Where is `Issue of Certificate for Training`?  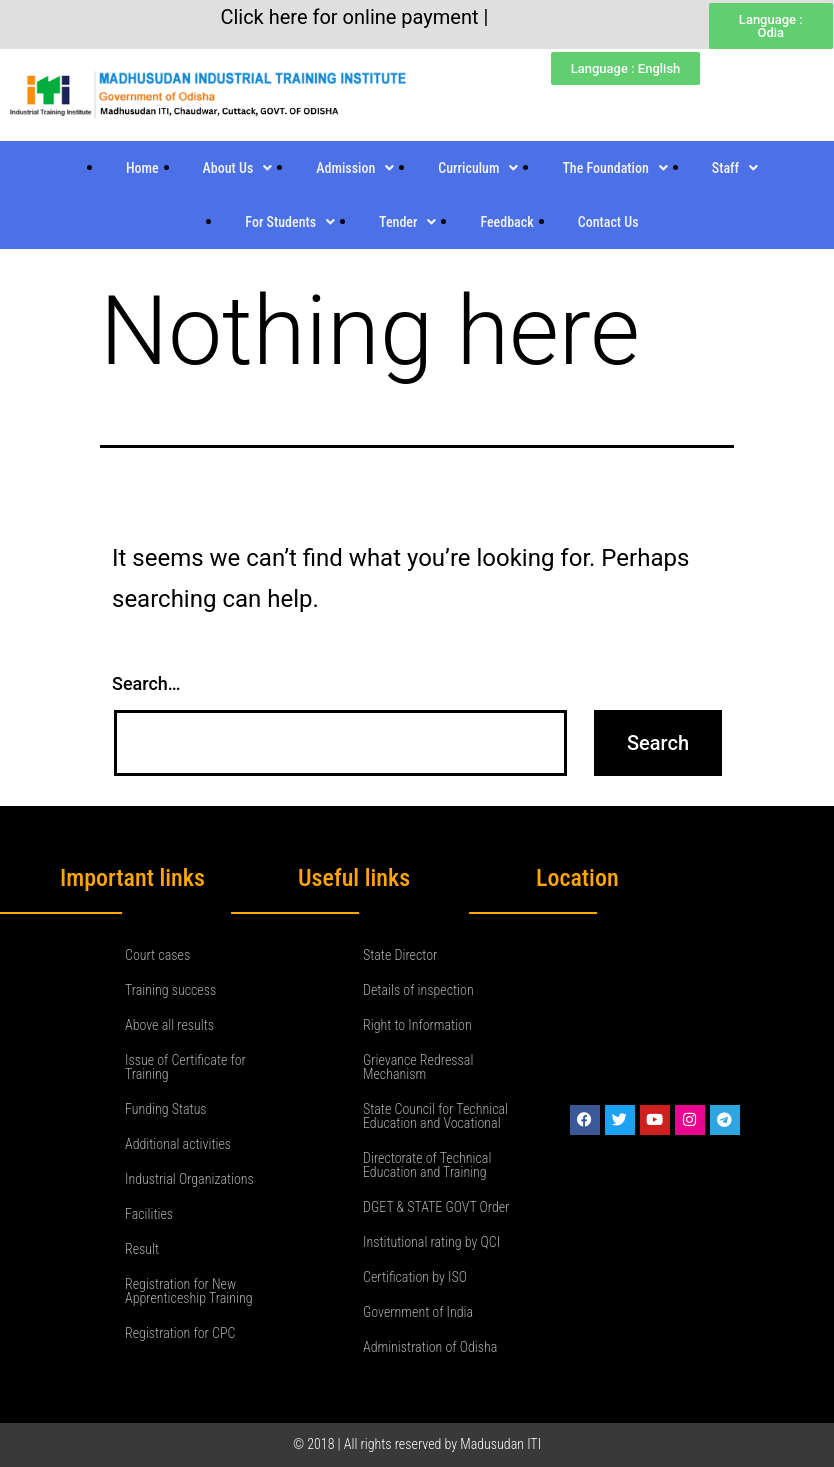
Issue of Certificate for Training is located at coordinates (185, 1067).